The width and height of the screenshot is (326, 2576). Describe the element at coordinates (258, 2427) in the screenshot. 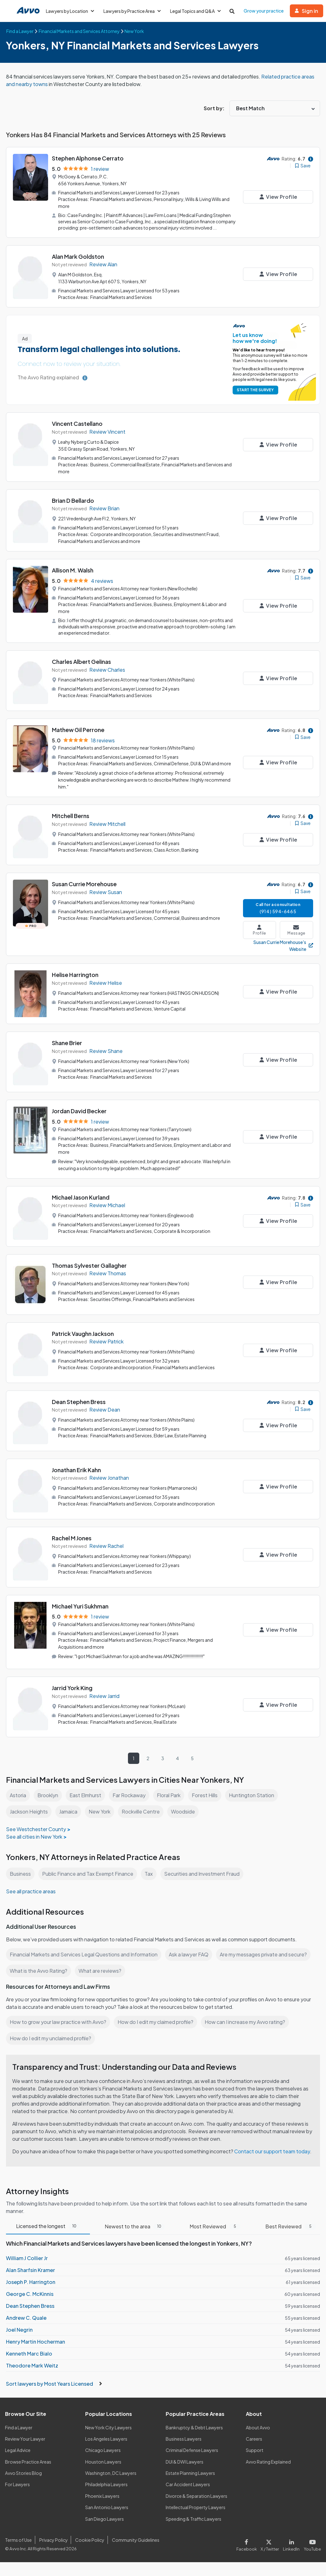

I see `About Avvo` at that location.